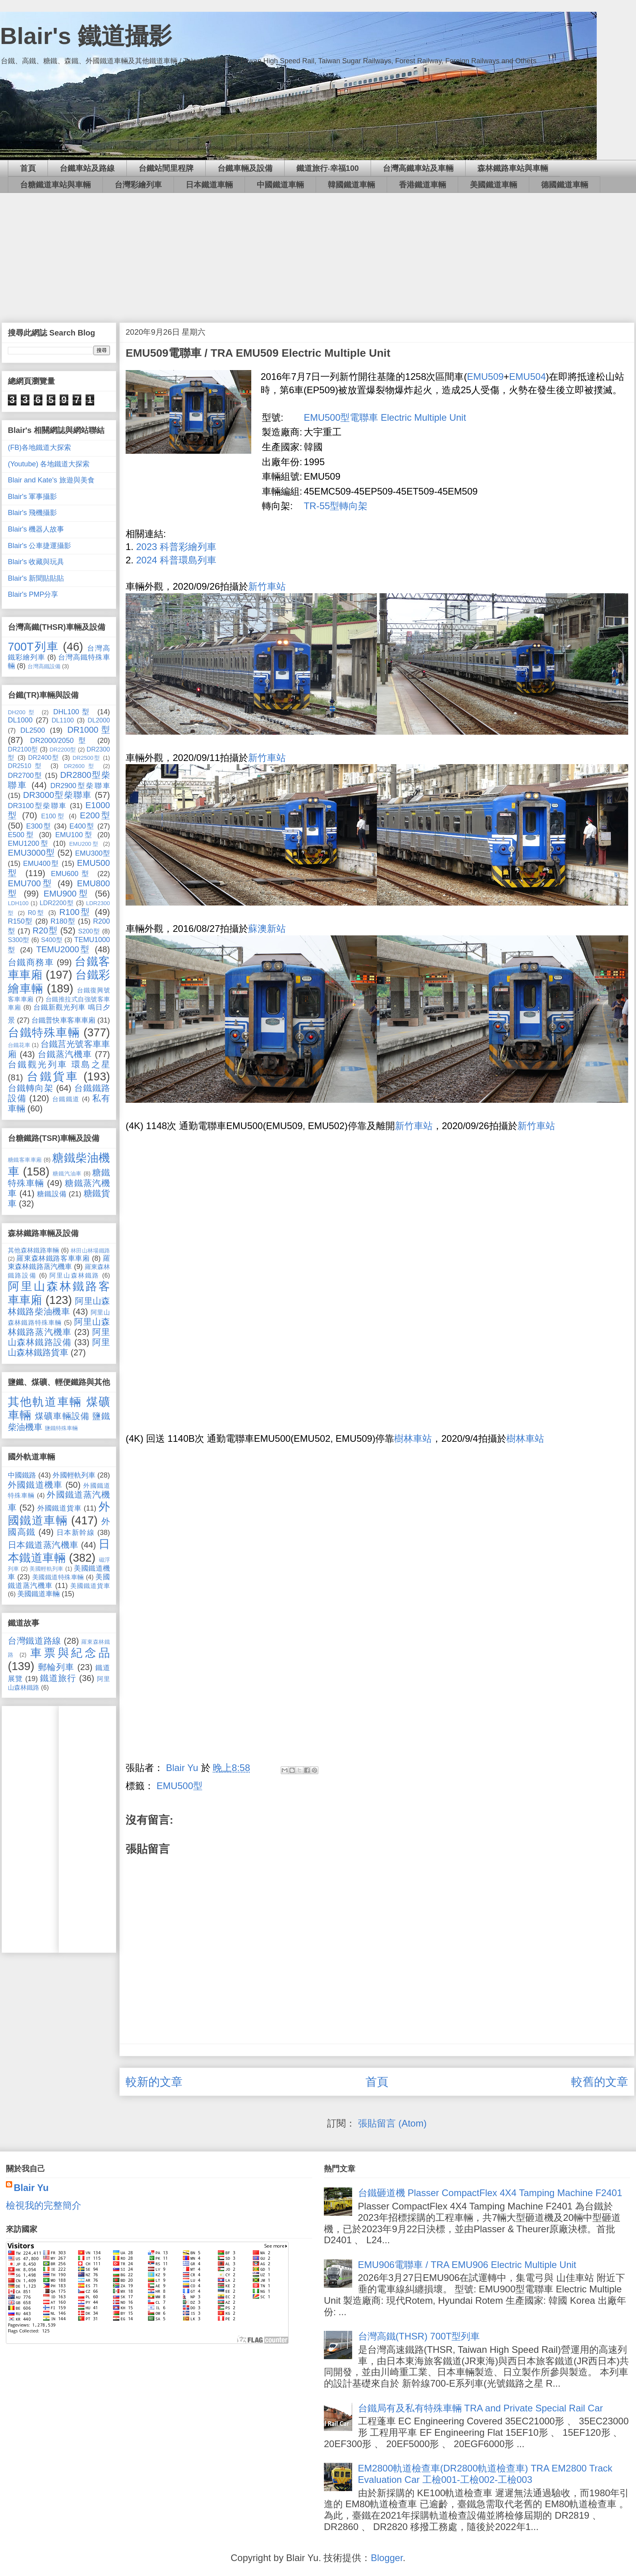 The width and height of the screenshot is (636, 2576). Describe the element at coordinates (33, 594) in the screenshot. I see `Blair's PMP分享` at that location.